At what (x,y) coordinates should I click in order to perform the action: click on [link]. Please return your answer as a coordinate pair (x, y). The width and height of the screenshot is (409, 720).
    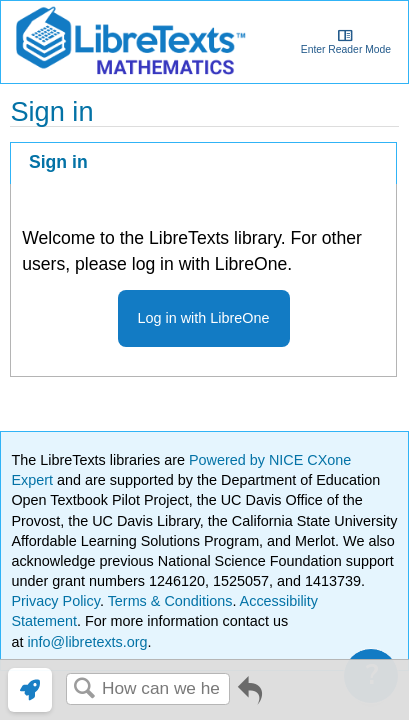
    Looking at the image, I should click on (30, 690).